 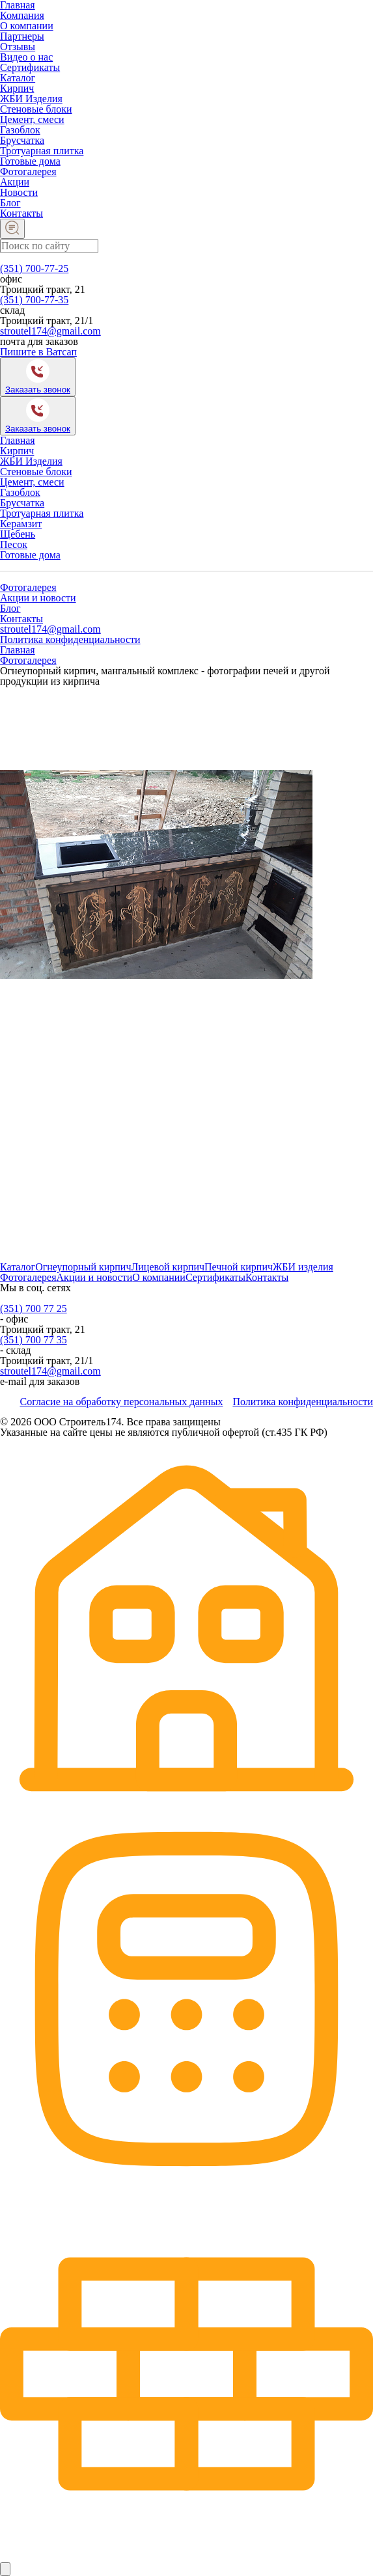 What do you see at coordinates (303, 1266) in the screenshot?
I see `ЖБИ изделия` at bounding box center [303, 1266].